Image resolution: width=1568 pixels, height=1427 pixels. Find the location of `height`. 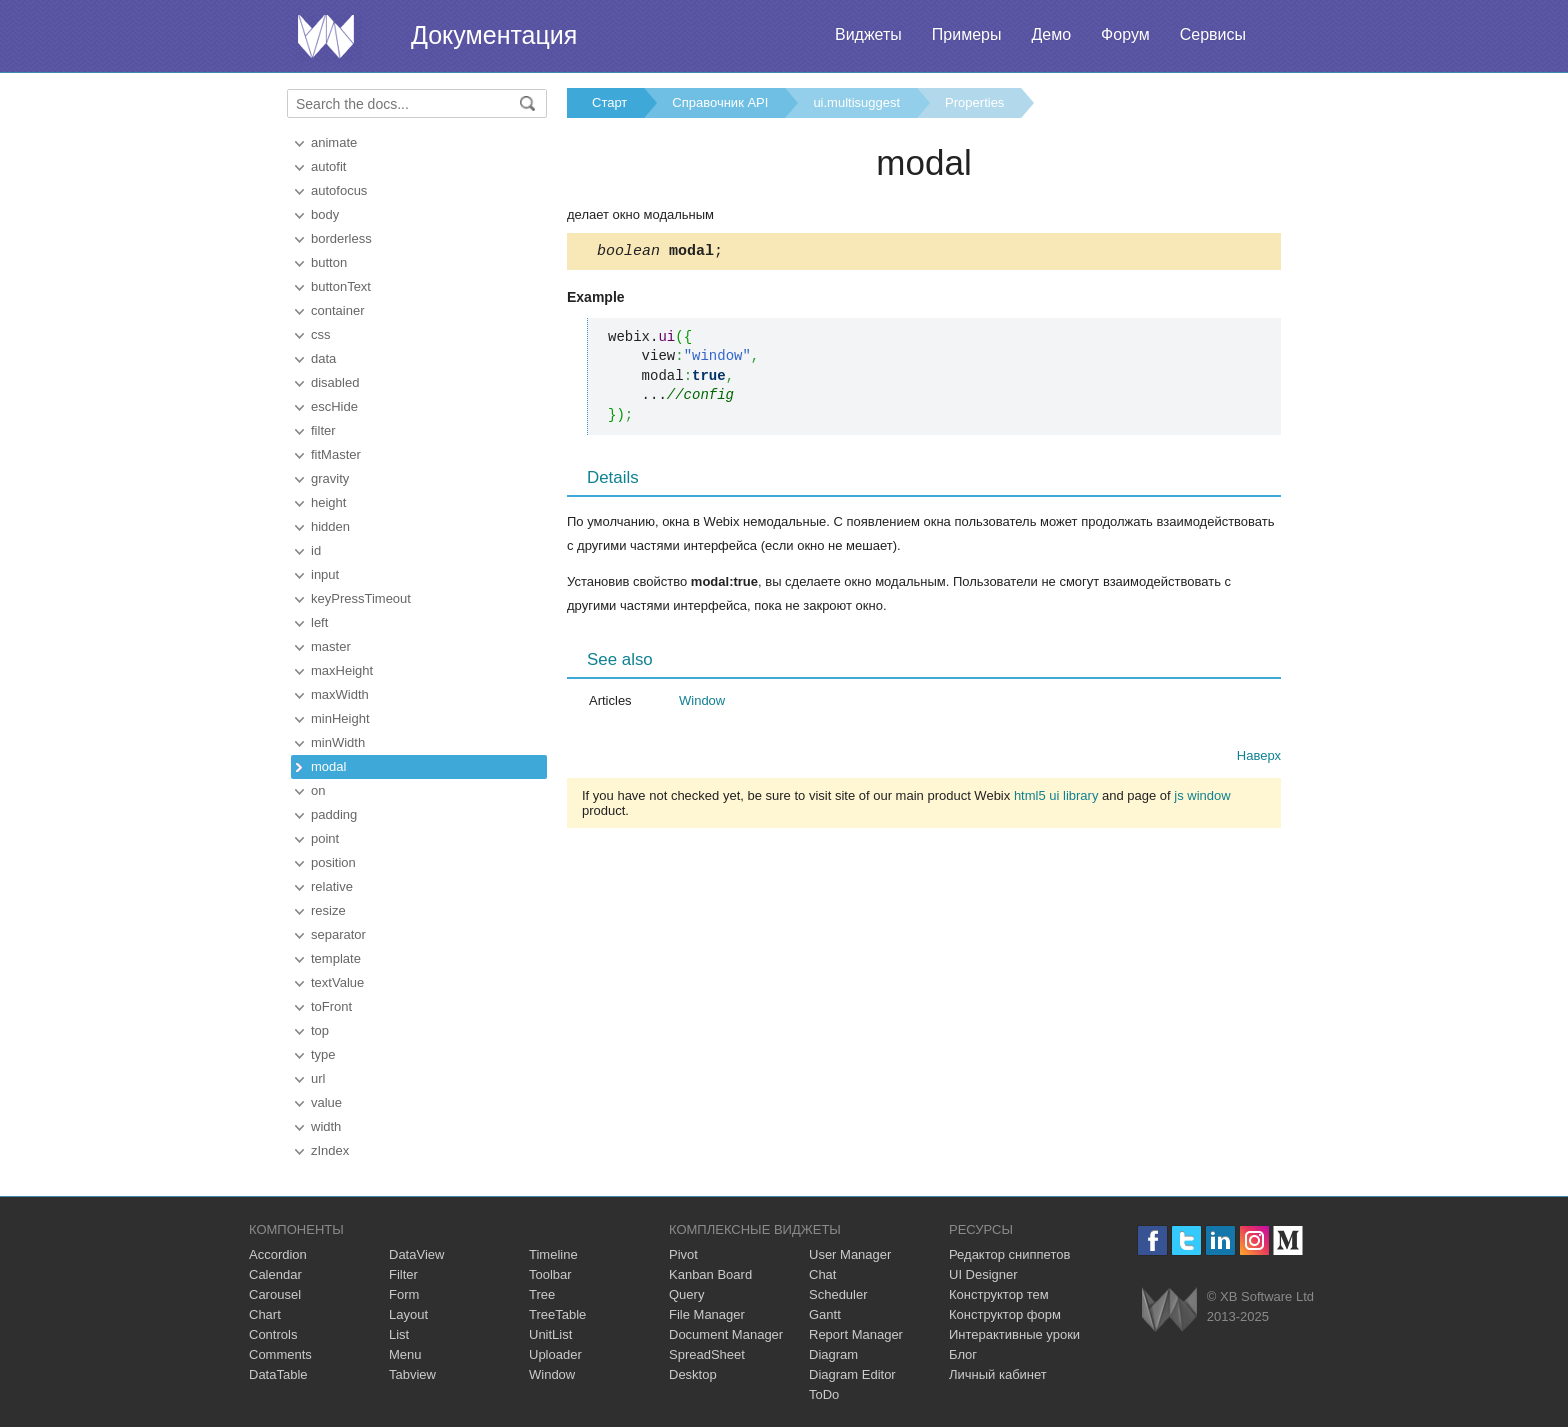

height is located at coordinates (328, 502).